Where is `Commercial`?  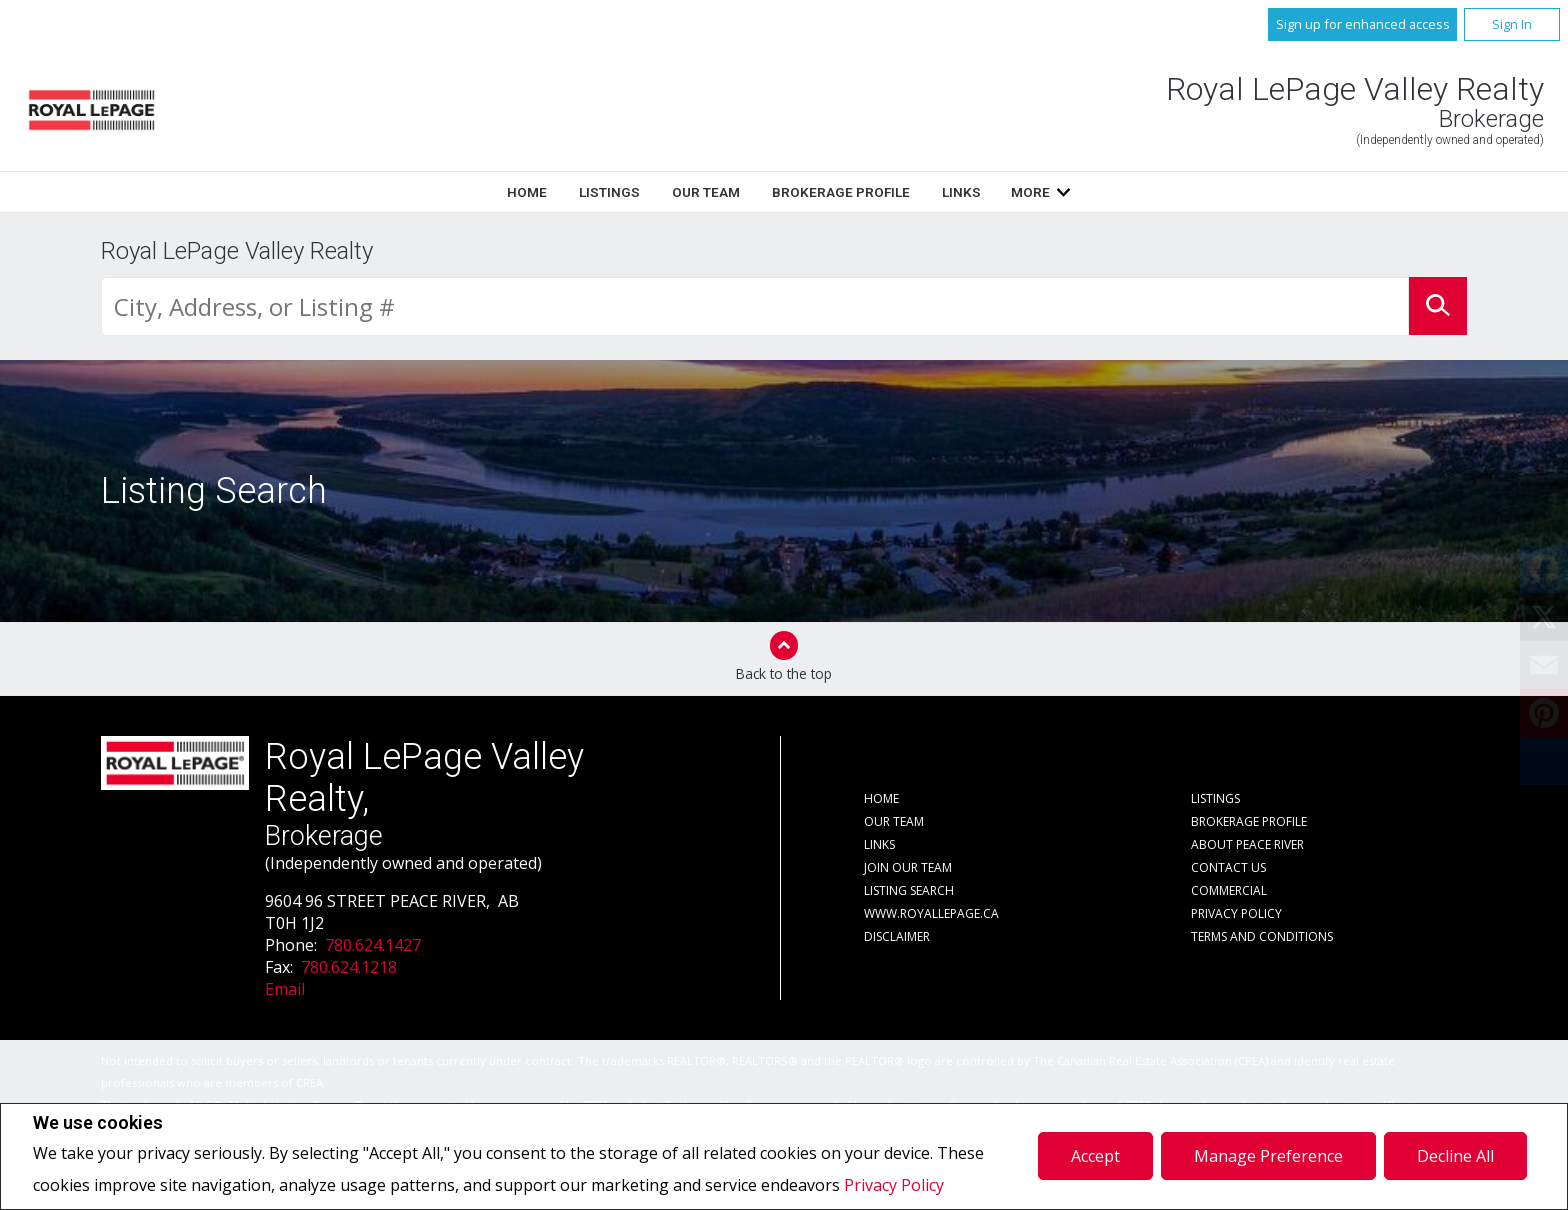 Commercial is located at coordinates (1229, 890).